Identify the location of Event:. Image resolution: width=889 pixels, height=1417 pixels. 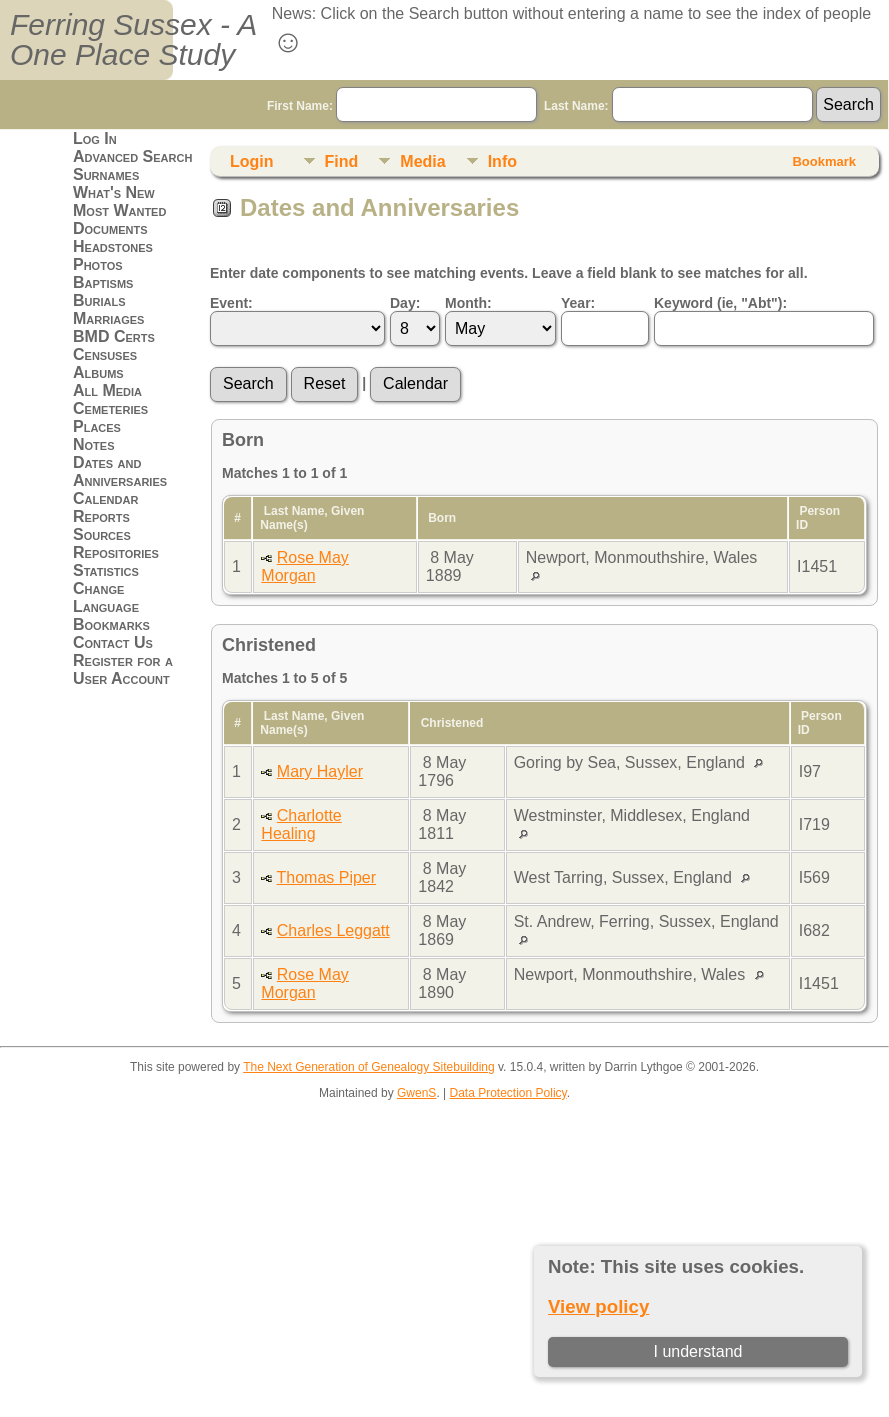
(231, 303).